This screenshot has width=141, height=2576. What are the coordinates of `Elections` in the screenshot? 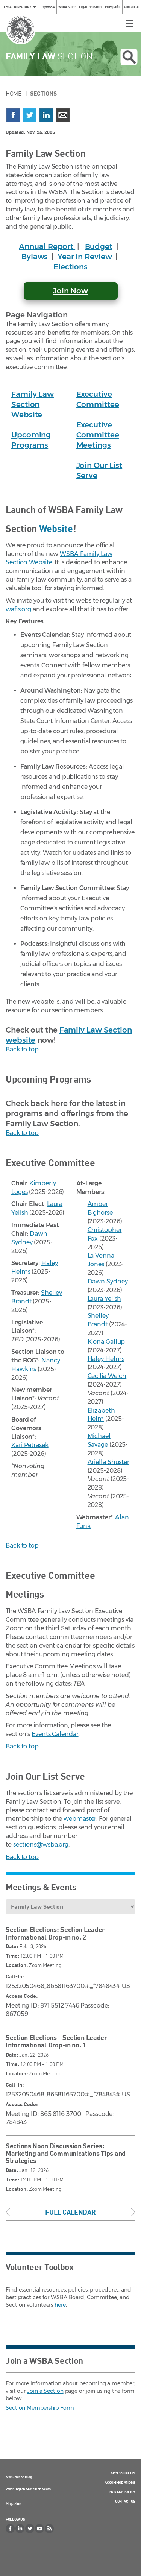 It's located at (70, 266).